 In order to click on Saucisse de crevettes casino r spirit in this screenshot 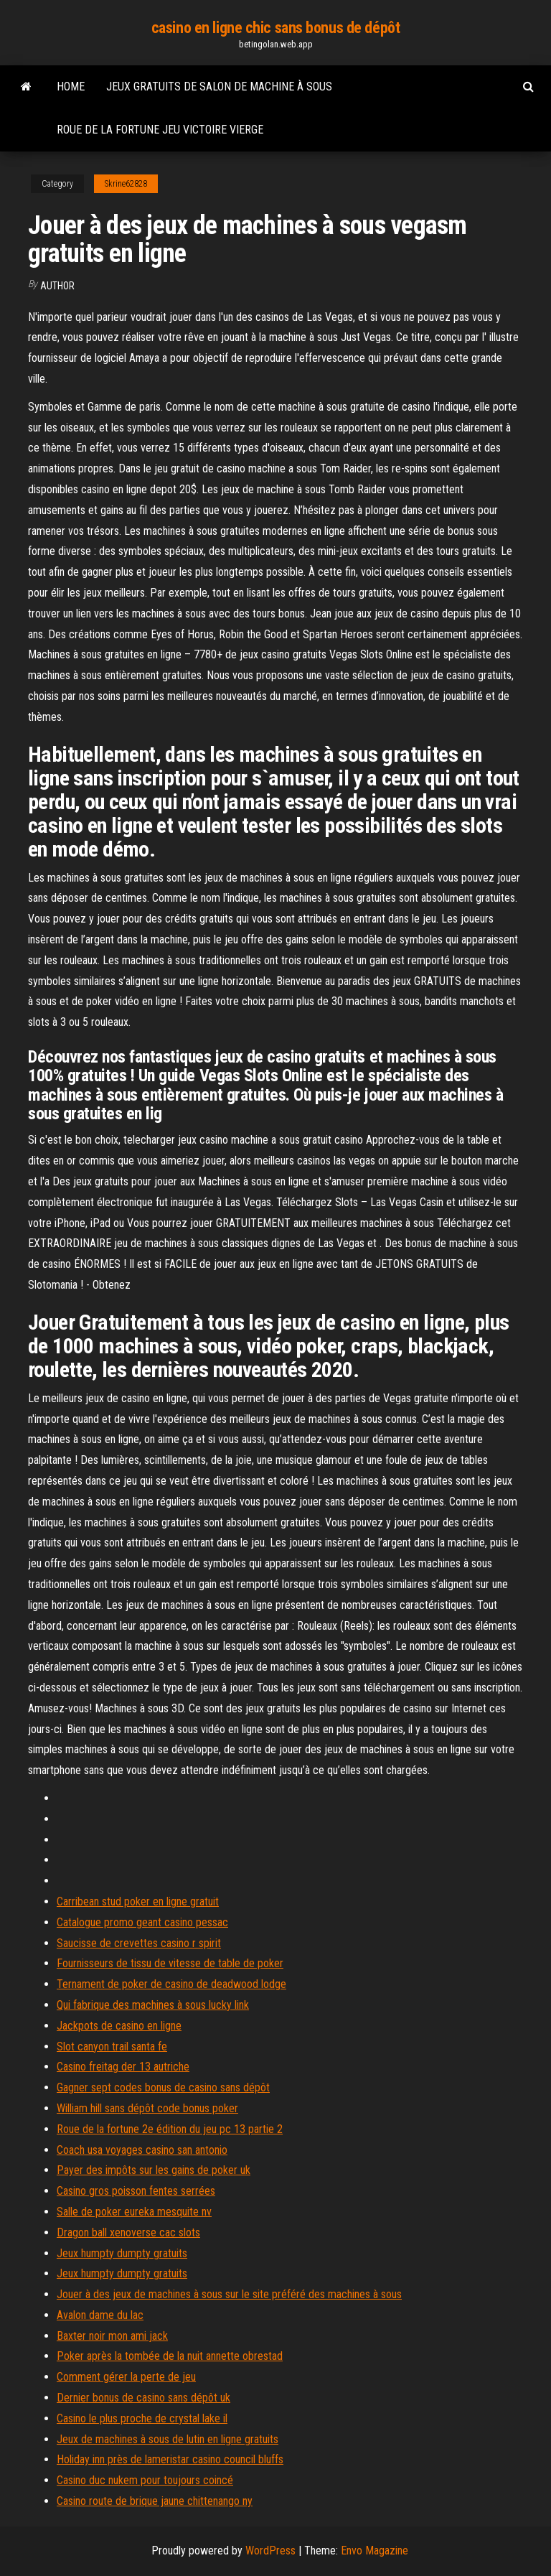, I will do `click(139, 1943)`.